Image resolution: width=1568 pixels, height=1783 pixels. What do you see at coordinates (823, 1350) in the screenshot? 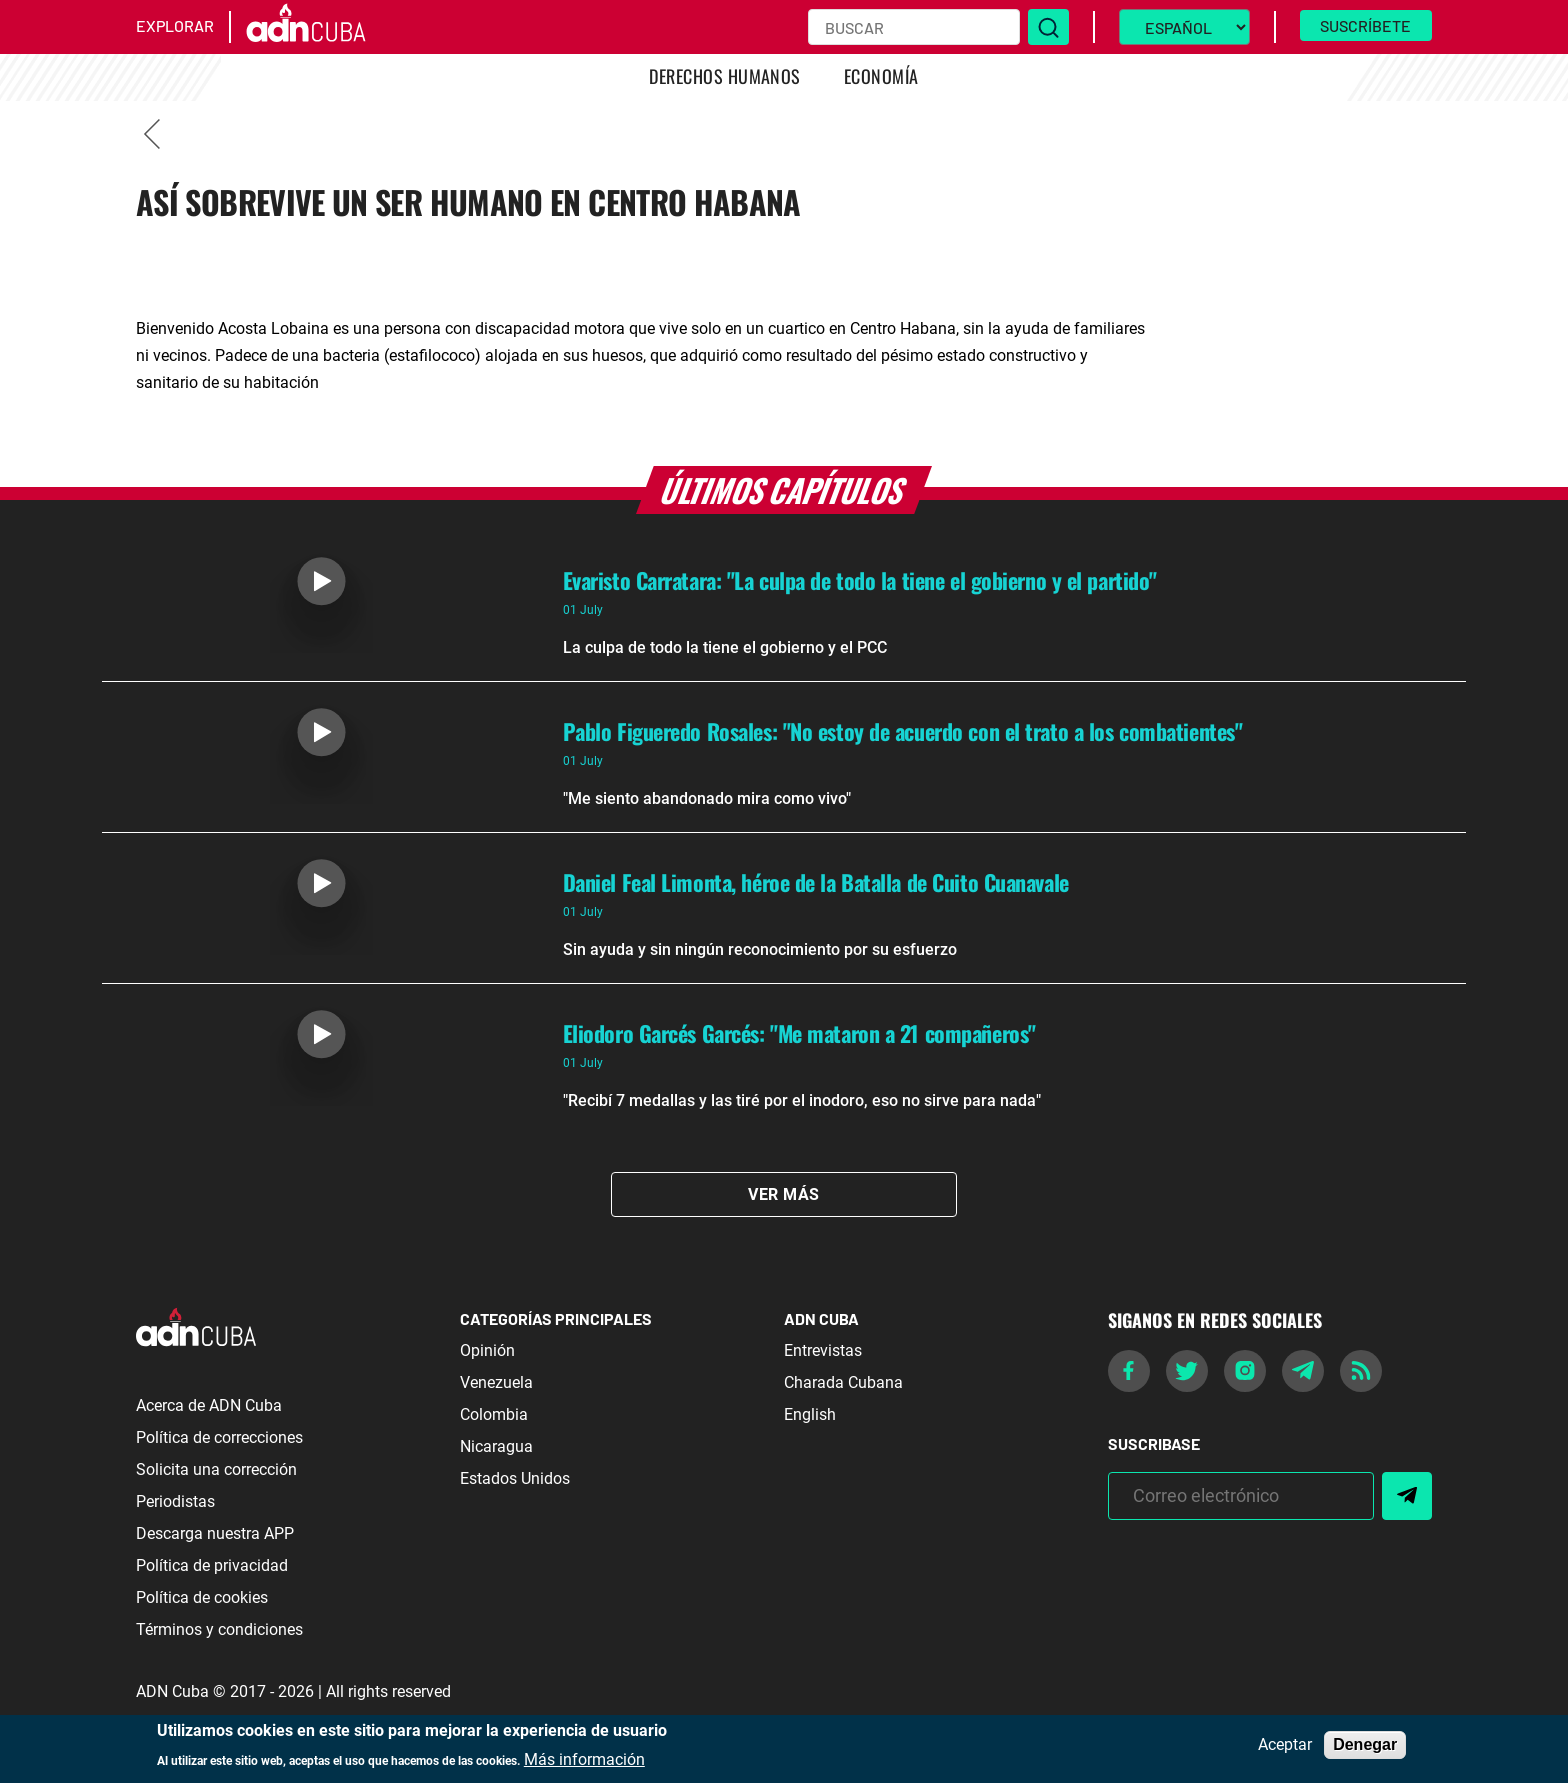
I see `Entrevistas` at bounding box center [823, 1350].